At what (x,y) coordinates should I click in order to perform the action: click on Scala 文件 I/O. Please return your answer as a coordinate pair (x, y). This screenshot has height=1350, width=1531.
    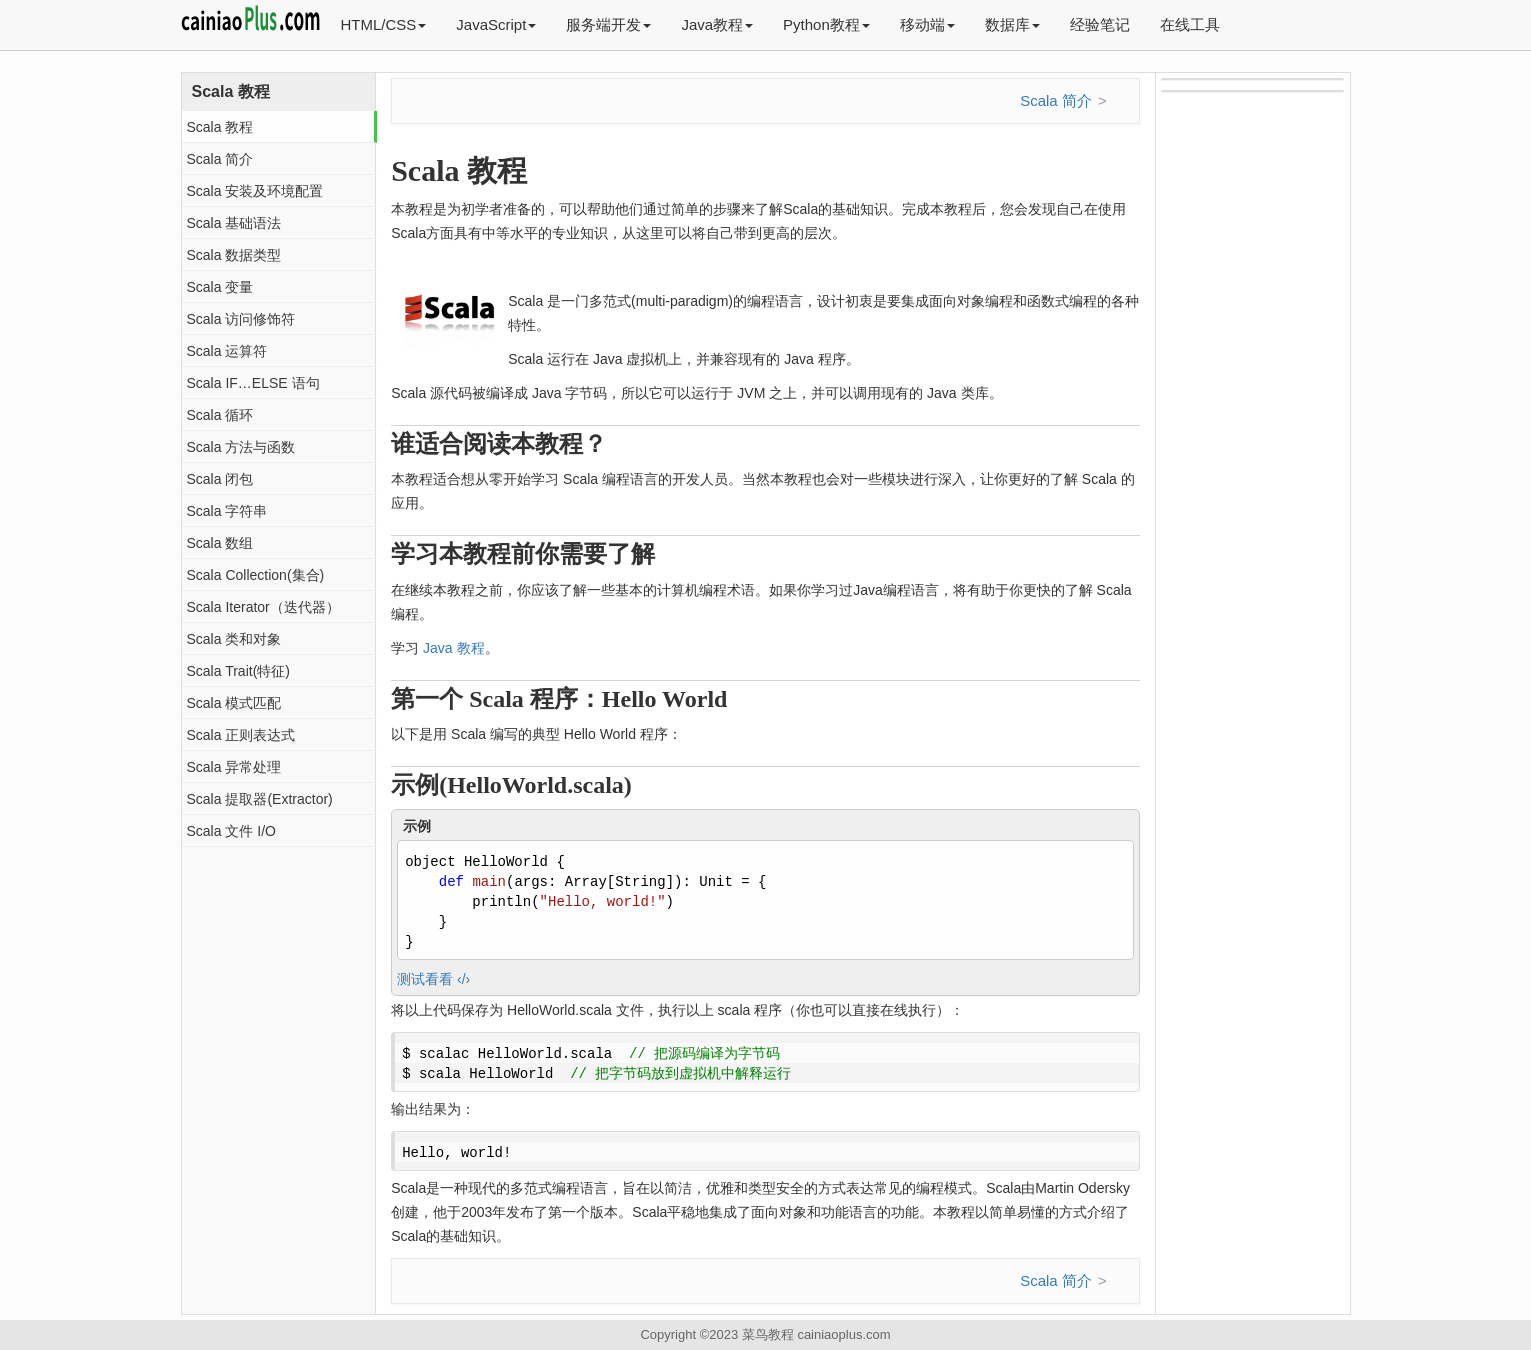
    Looking at the image, I should click on (231, 831).